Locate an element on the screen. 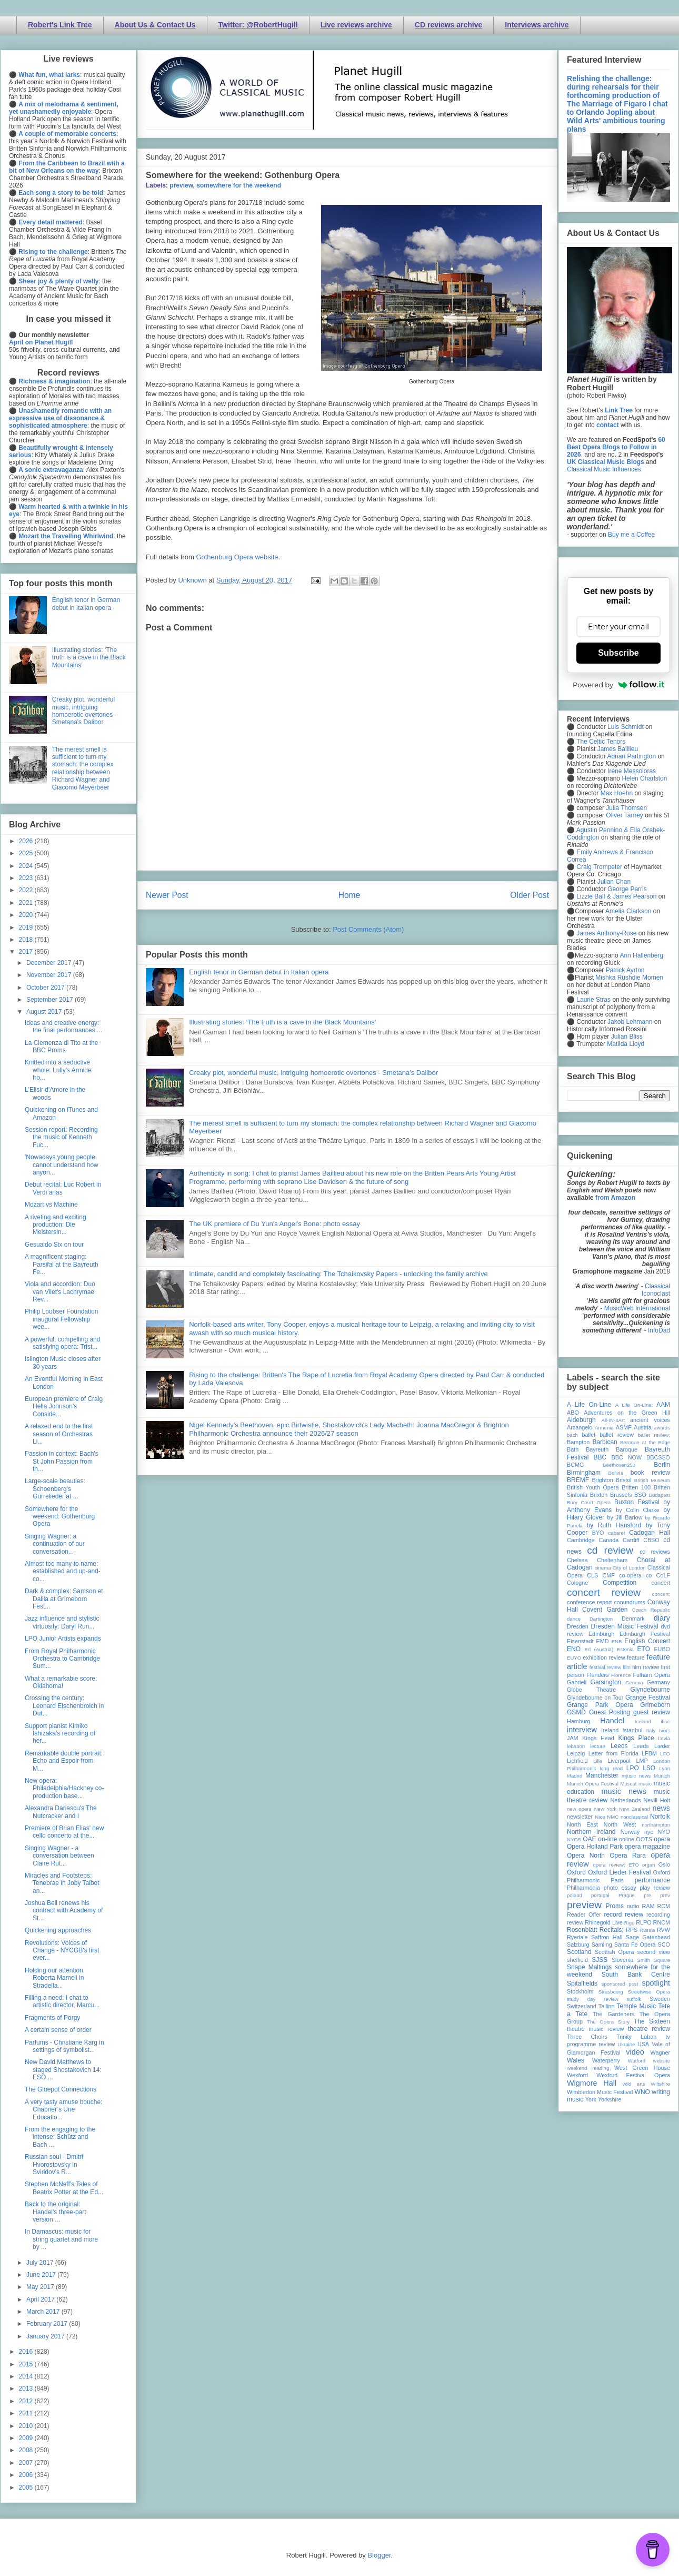  Letter from Florida is located at coordinates (613, 1753).